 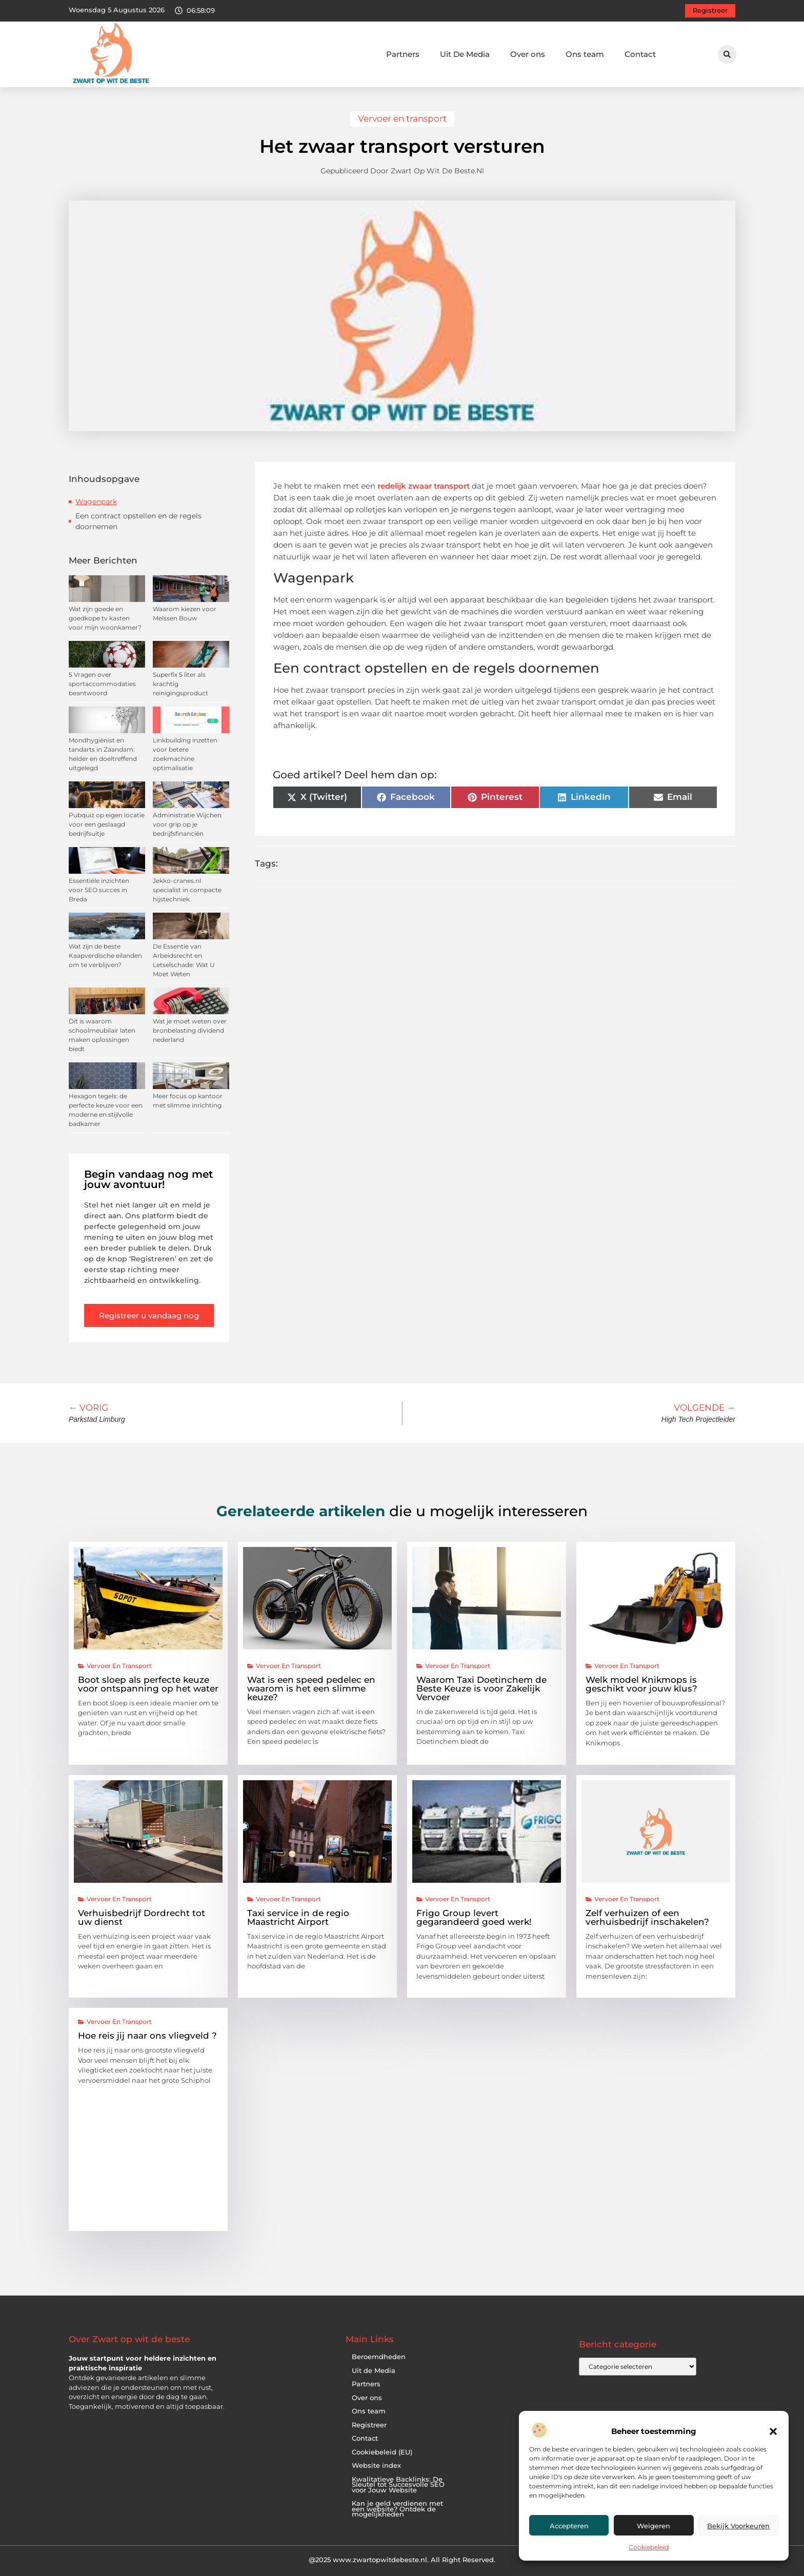 What do you see at coordinates (397, 2509) in the screenshot?
I see `Kan je geld verdienen met een website? Ontdek de mogelijkheden` at bounding box center [397, 2509].